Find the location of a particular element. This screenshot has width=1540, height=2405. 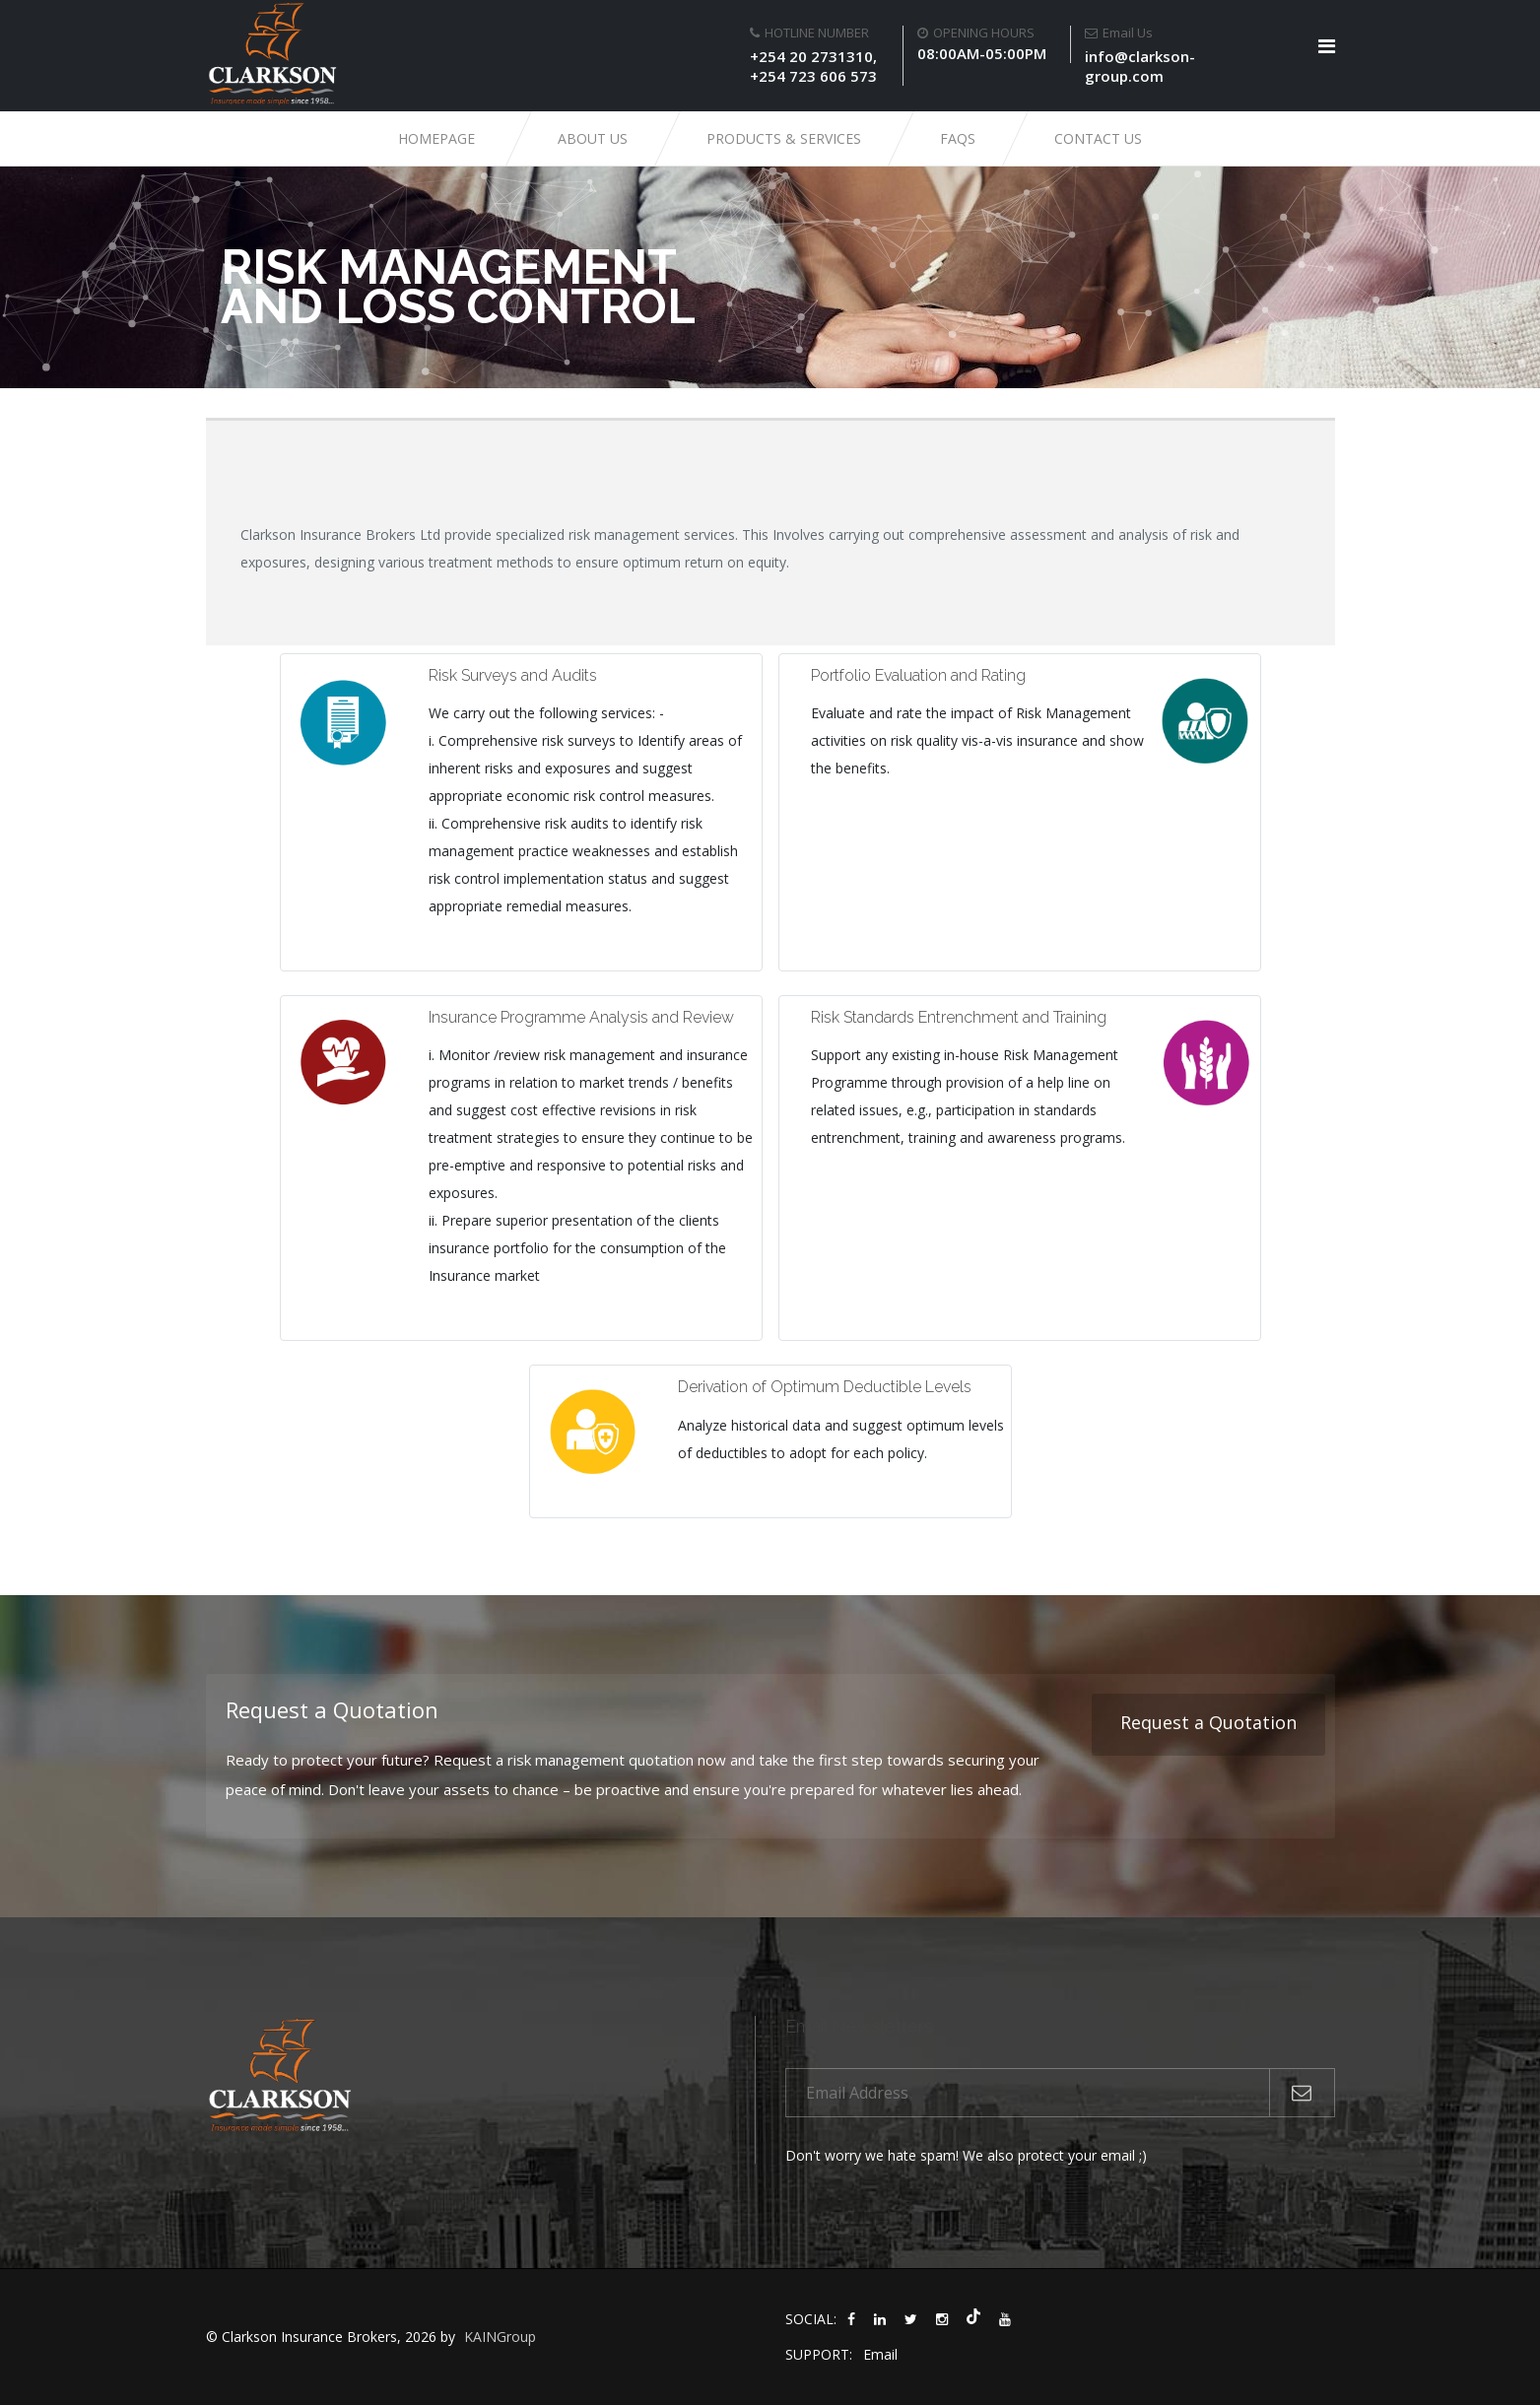

FAQs is located at coordinates (957, 138).